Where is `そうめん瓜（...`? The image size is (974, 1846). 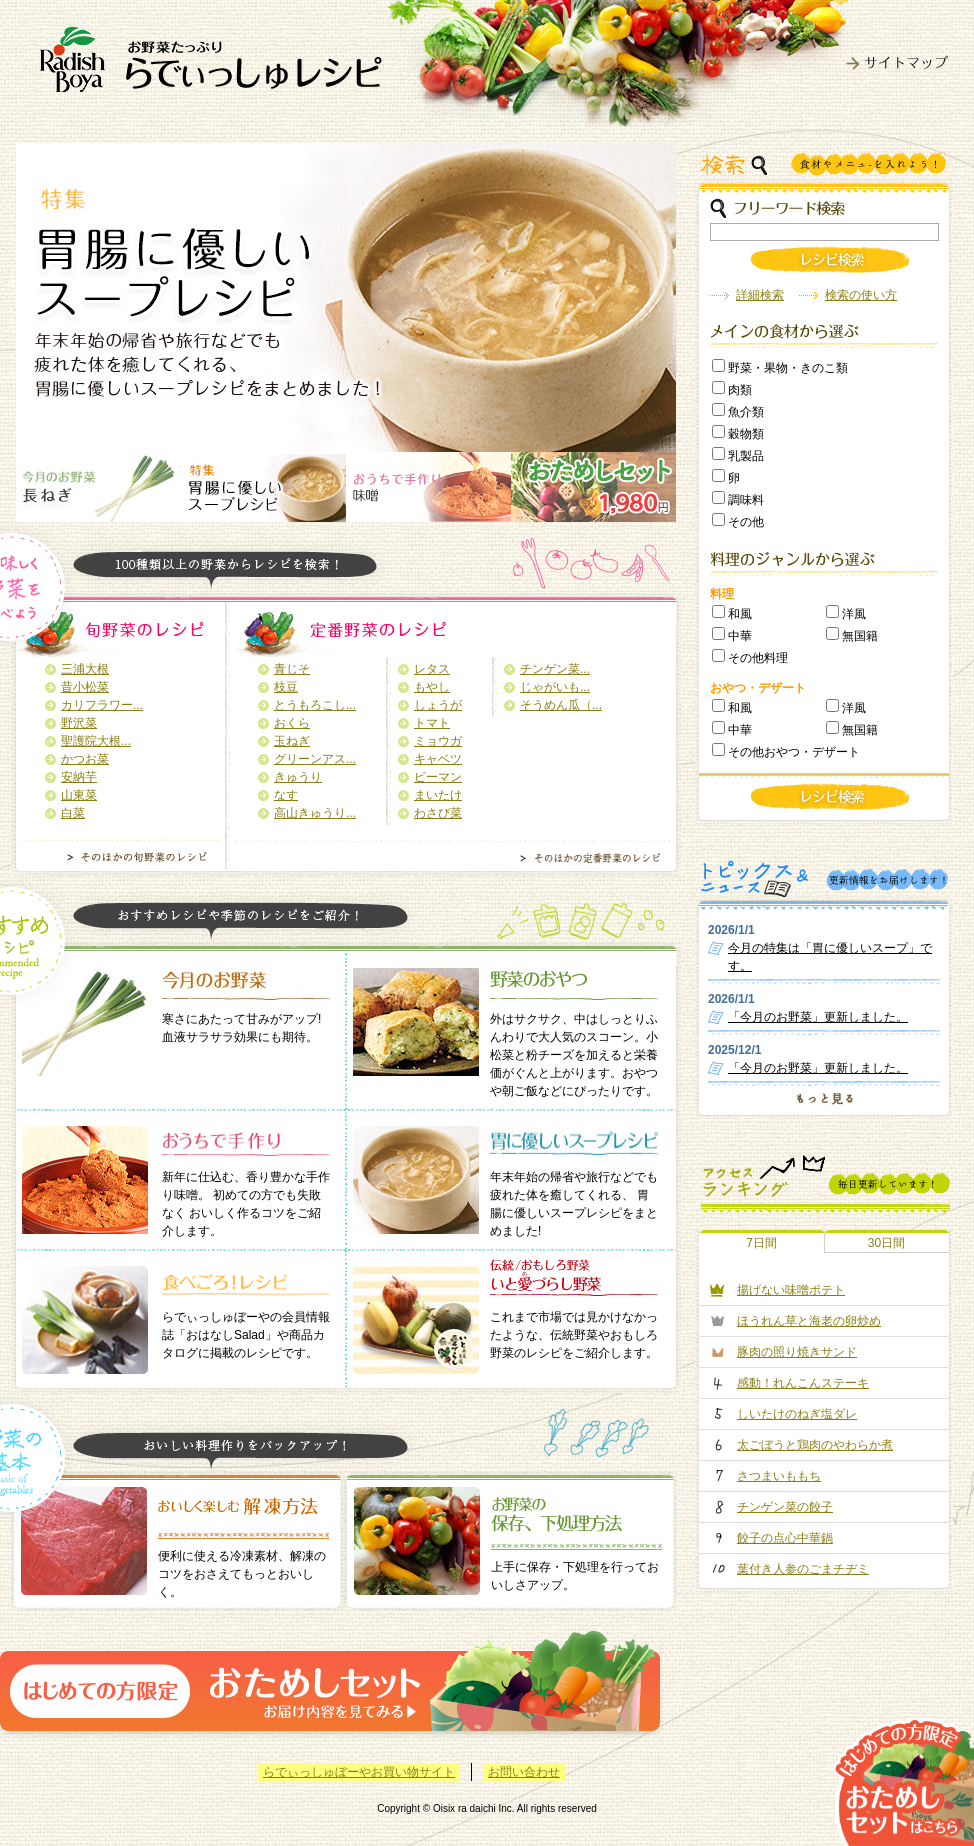
そうめん瓜（... is located at coordinates (561, 705).